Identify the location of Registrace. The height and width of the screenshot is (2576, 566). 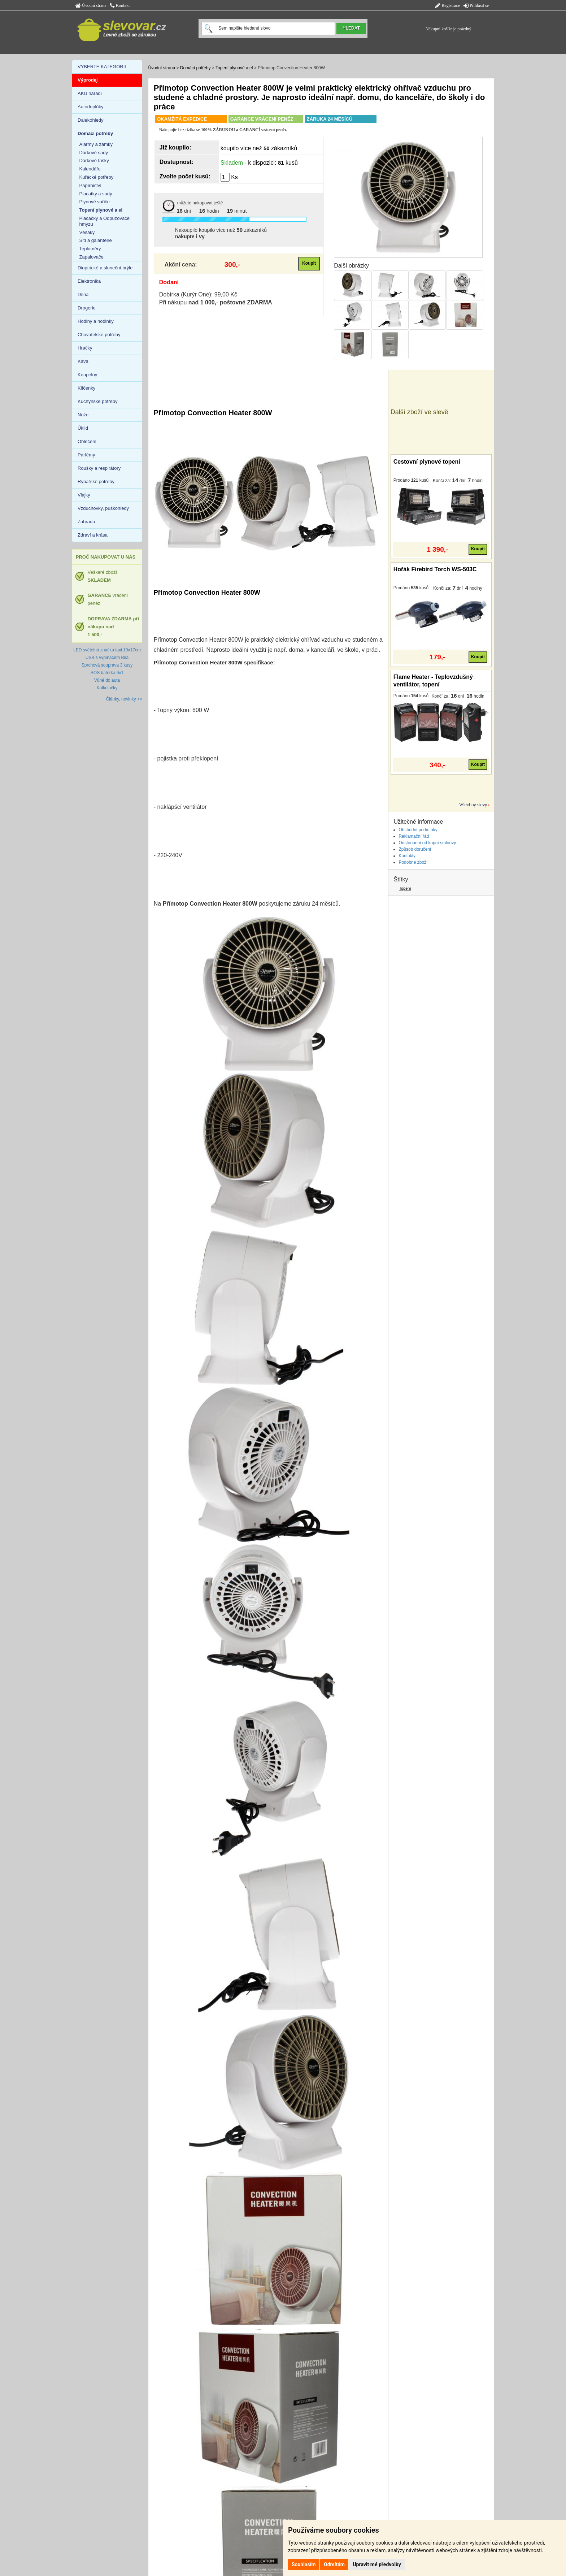
(447, 5).